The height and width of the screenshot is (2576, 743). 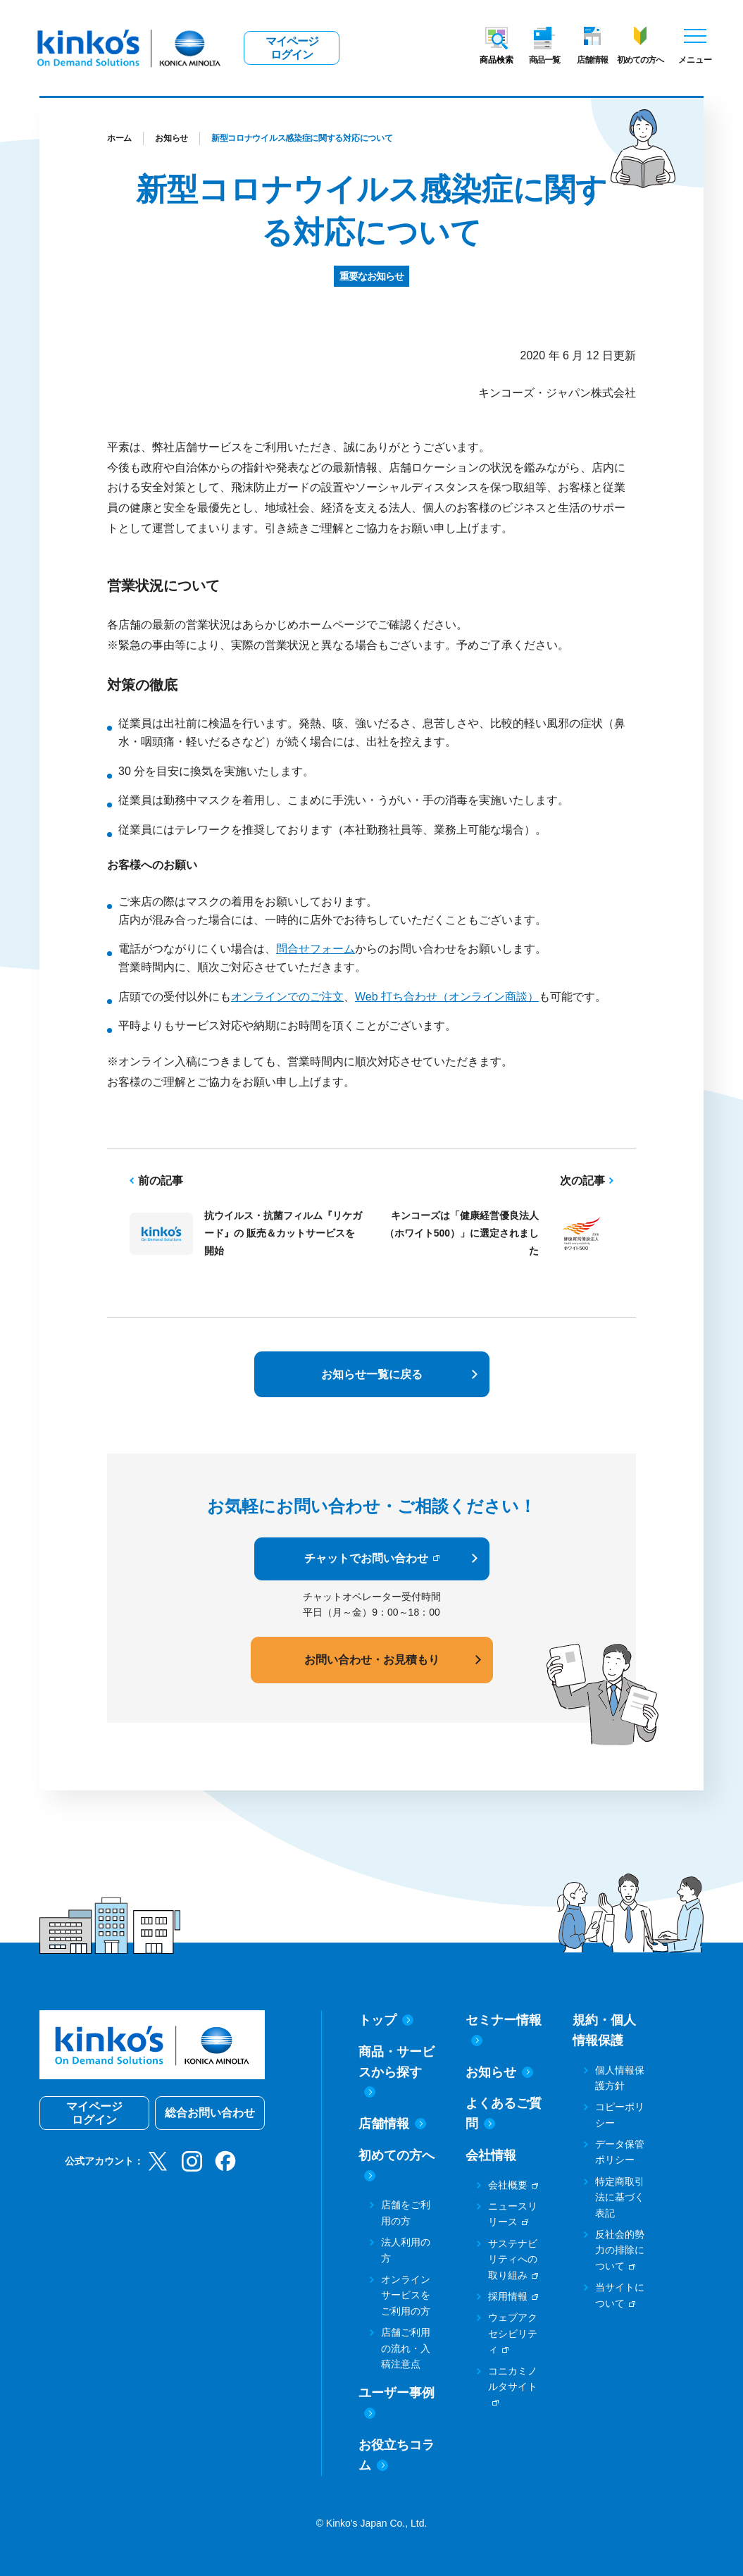 What do you see at coordinates (619, 2077) in the screenshot?
I see `個人情報保護方針` at bounding box center [619, 2077].